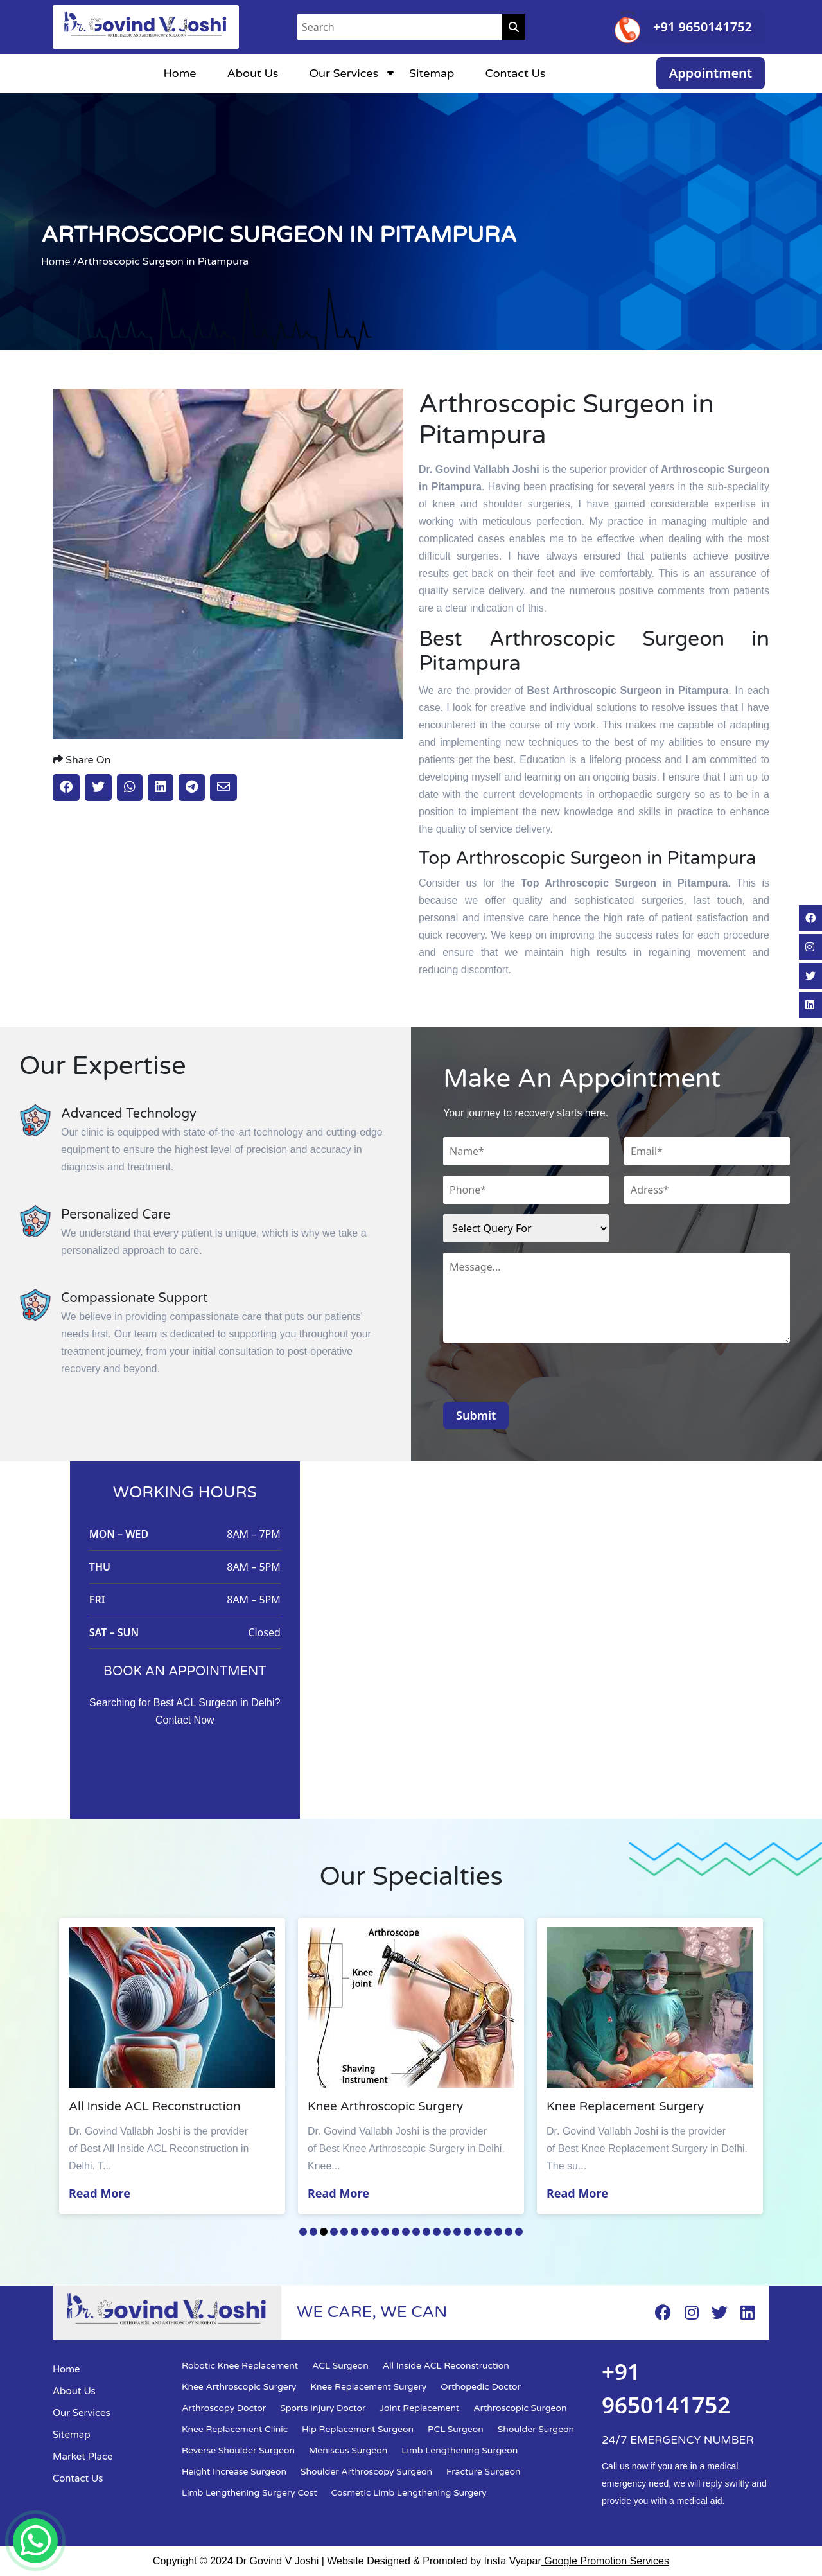 The height and width of the screenshot is (2576, 822). I want to click on PCL Surgeon, so click(456, 2429).